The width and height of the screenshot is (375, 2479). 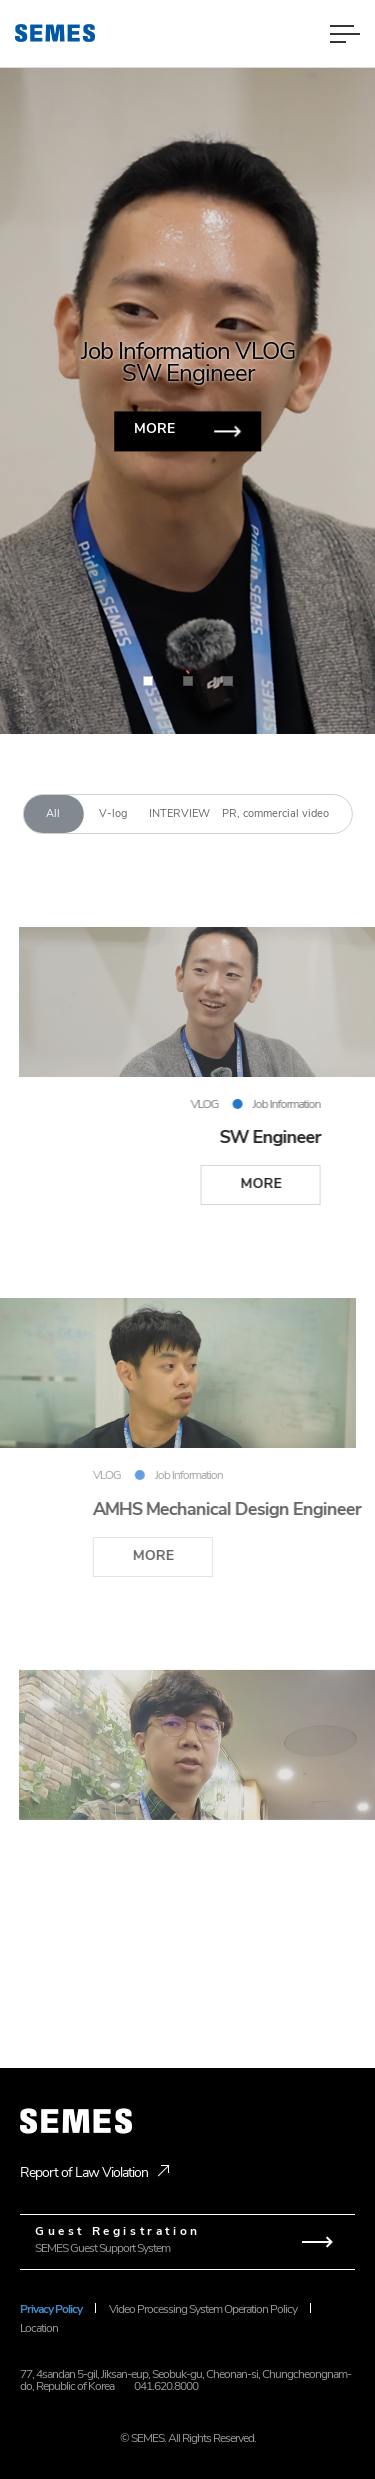 I want to click on Video Processing System Operation Policy, so click(x=203, y=2309).